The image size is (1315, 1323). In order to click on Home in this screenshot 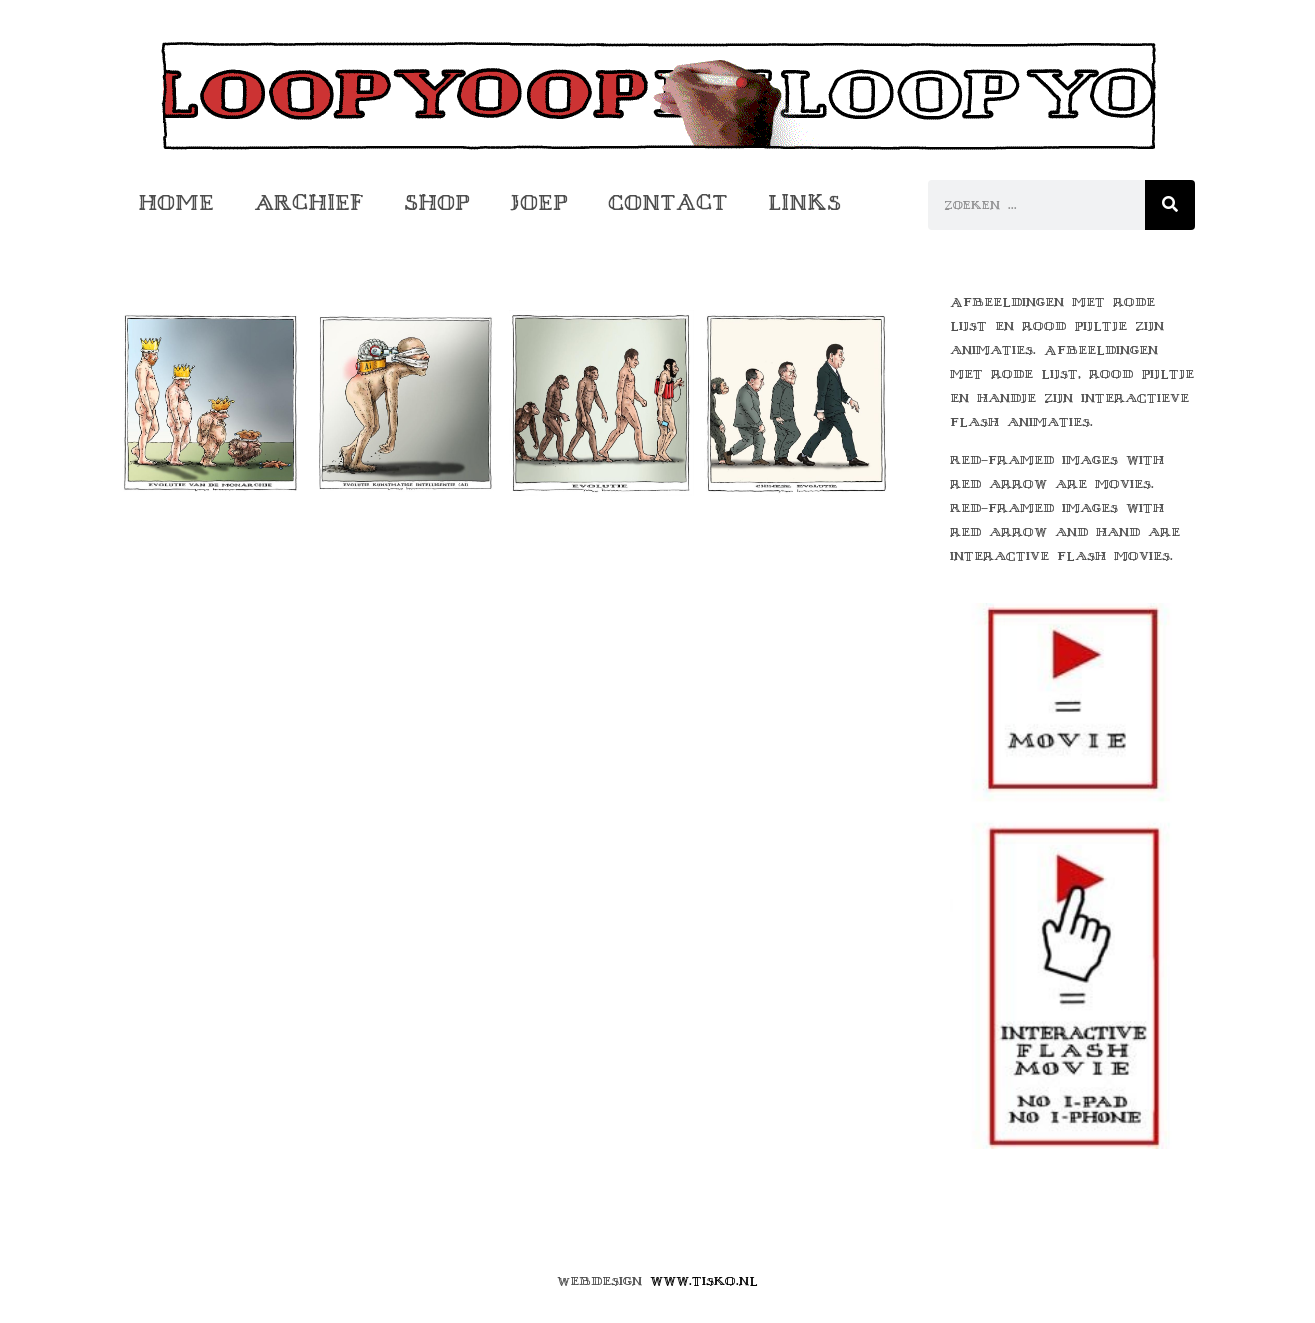, I will do `click(176, 202)`.